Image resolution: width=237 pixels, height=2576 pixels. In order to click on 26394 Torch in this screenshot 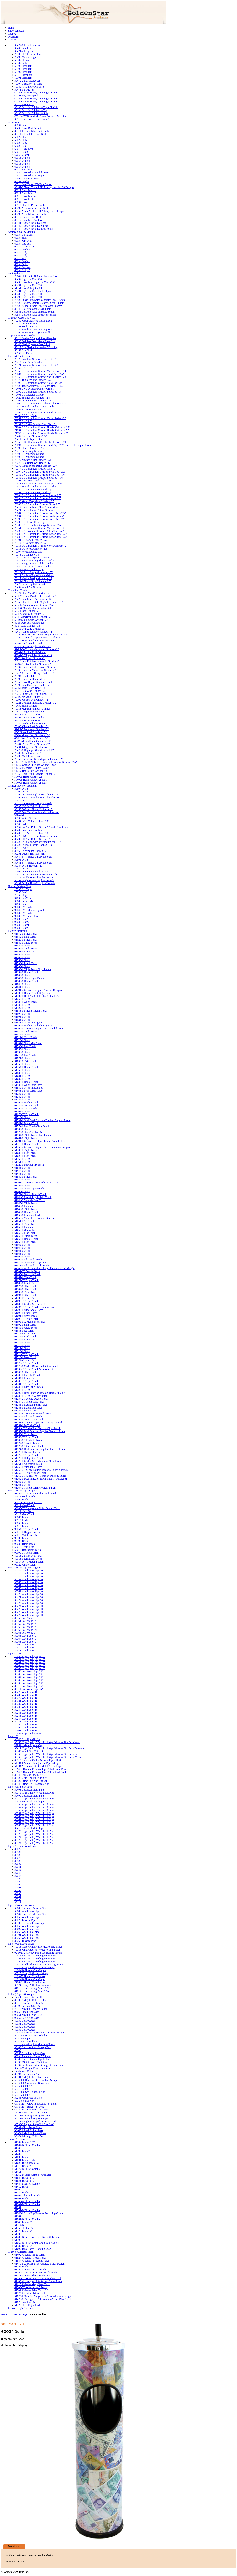, I will do `click(21, 1499)`.